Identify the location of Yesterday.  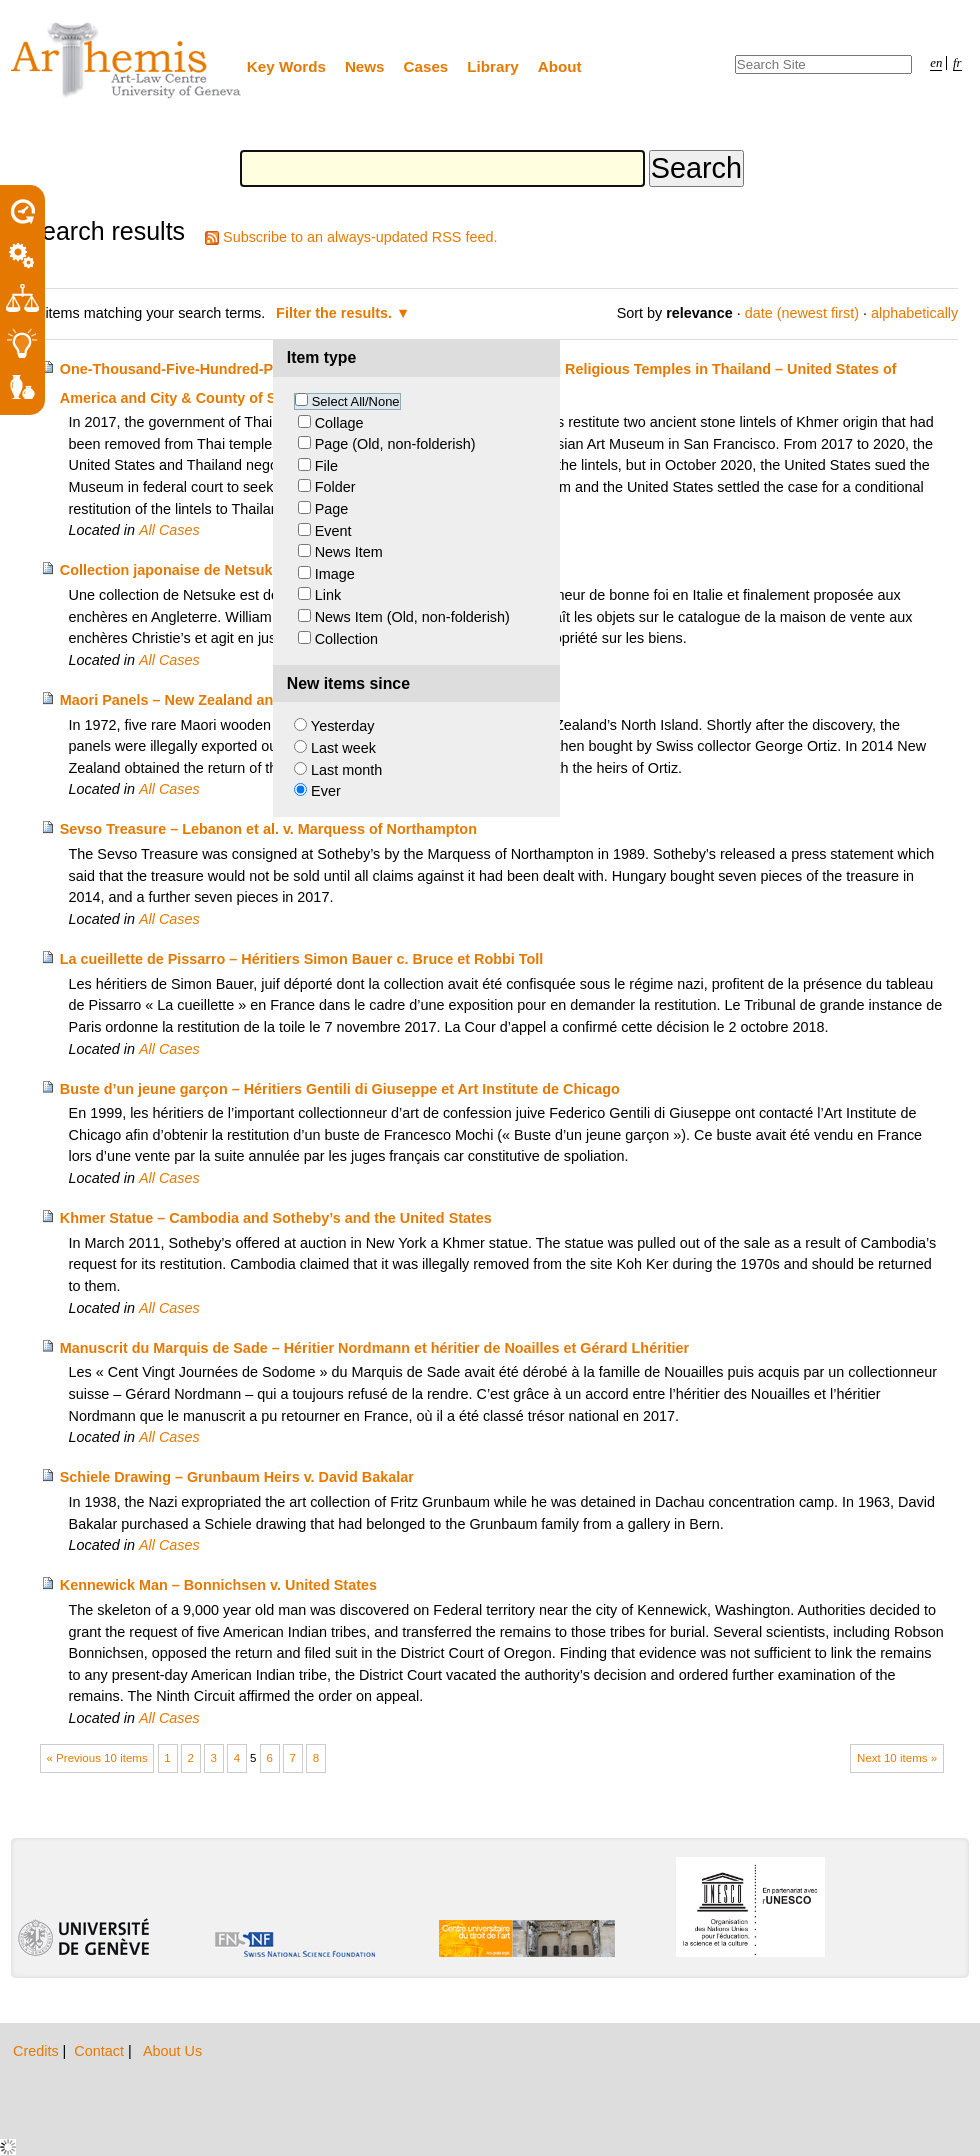
(342, 726).